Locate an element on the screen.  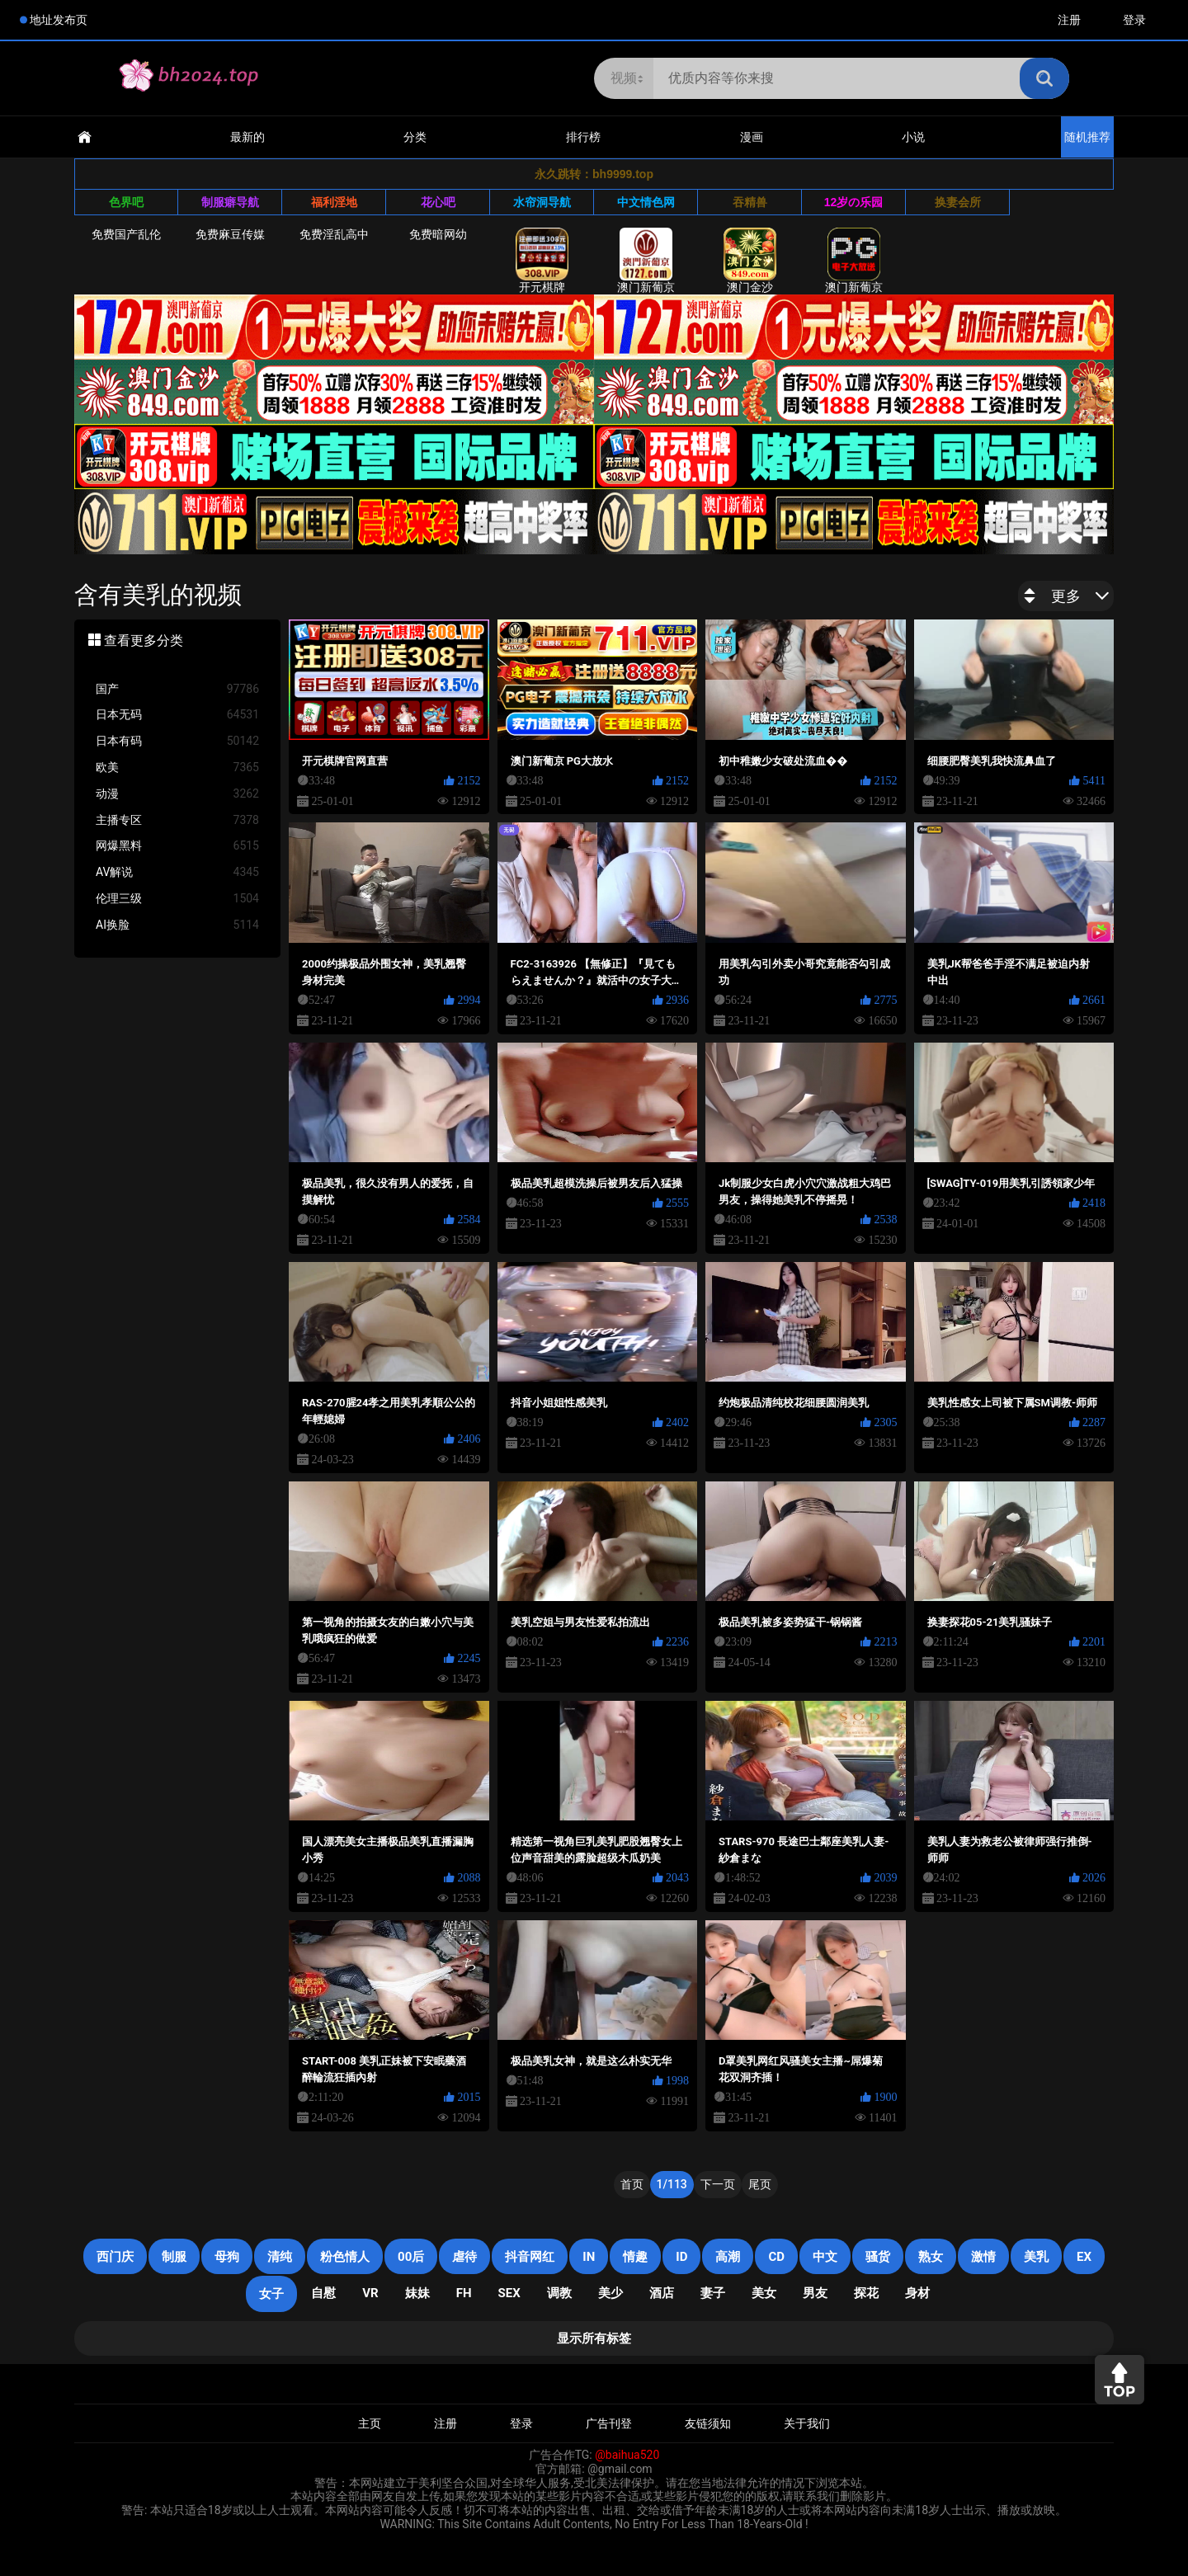
高潮 is located at coordinates (727, 2256).